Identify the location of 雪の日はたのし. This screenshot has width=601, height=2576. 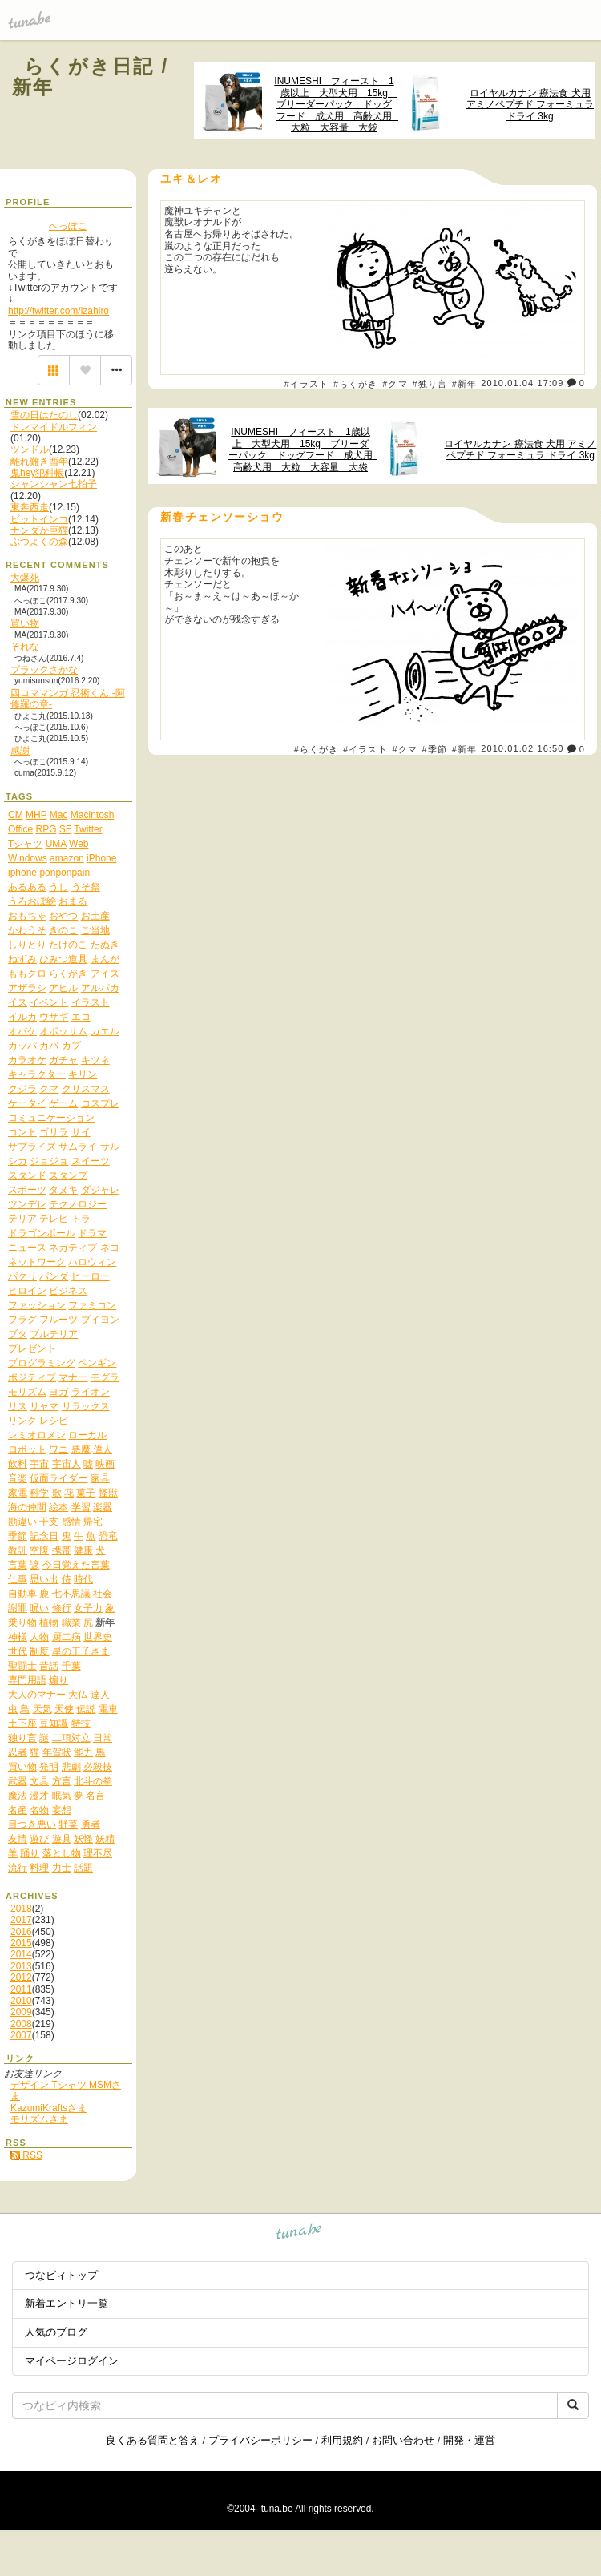
(44, 415).